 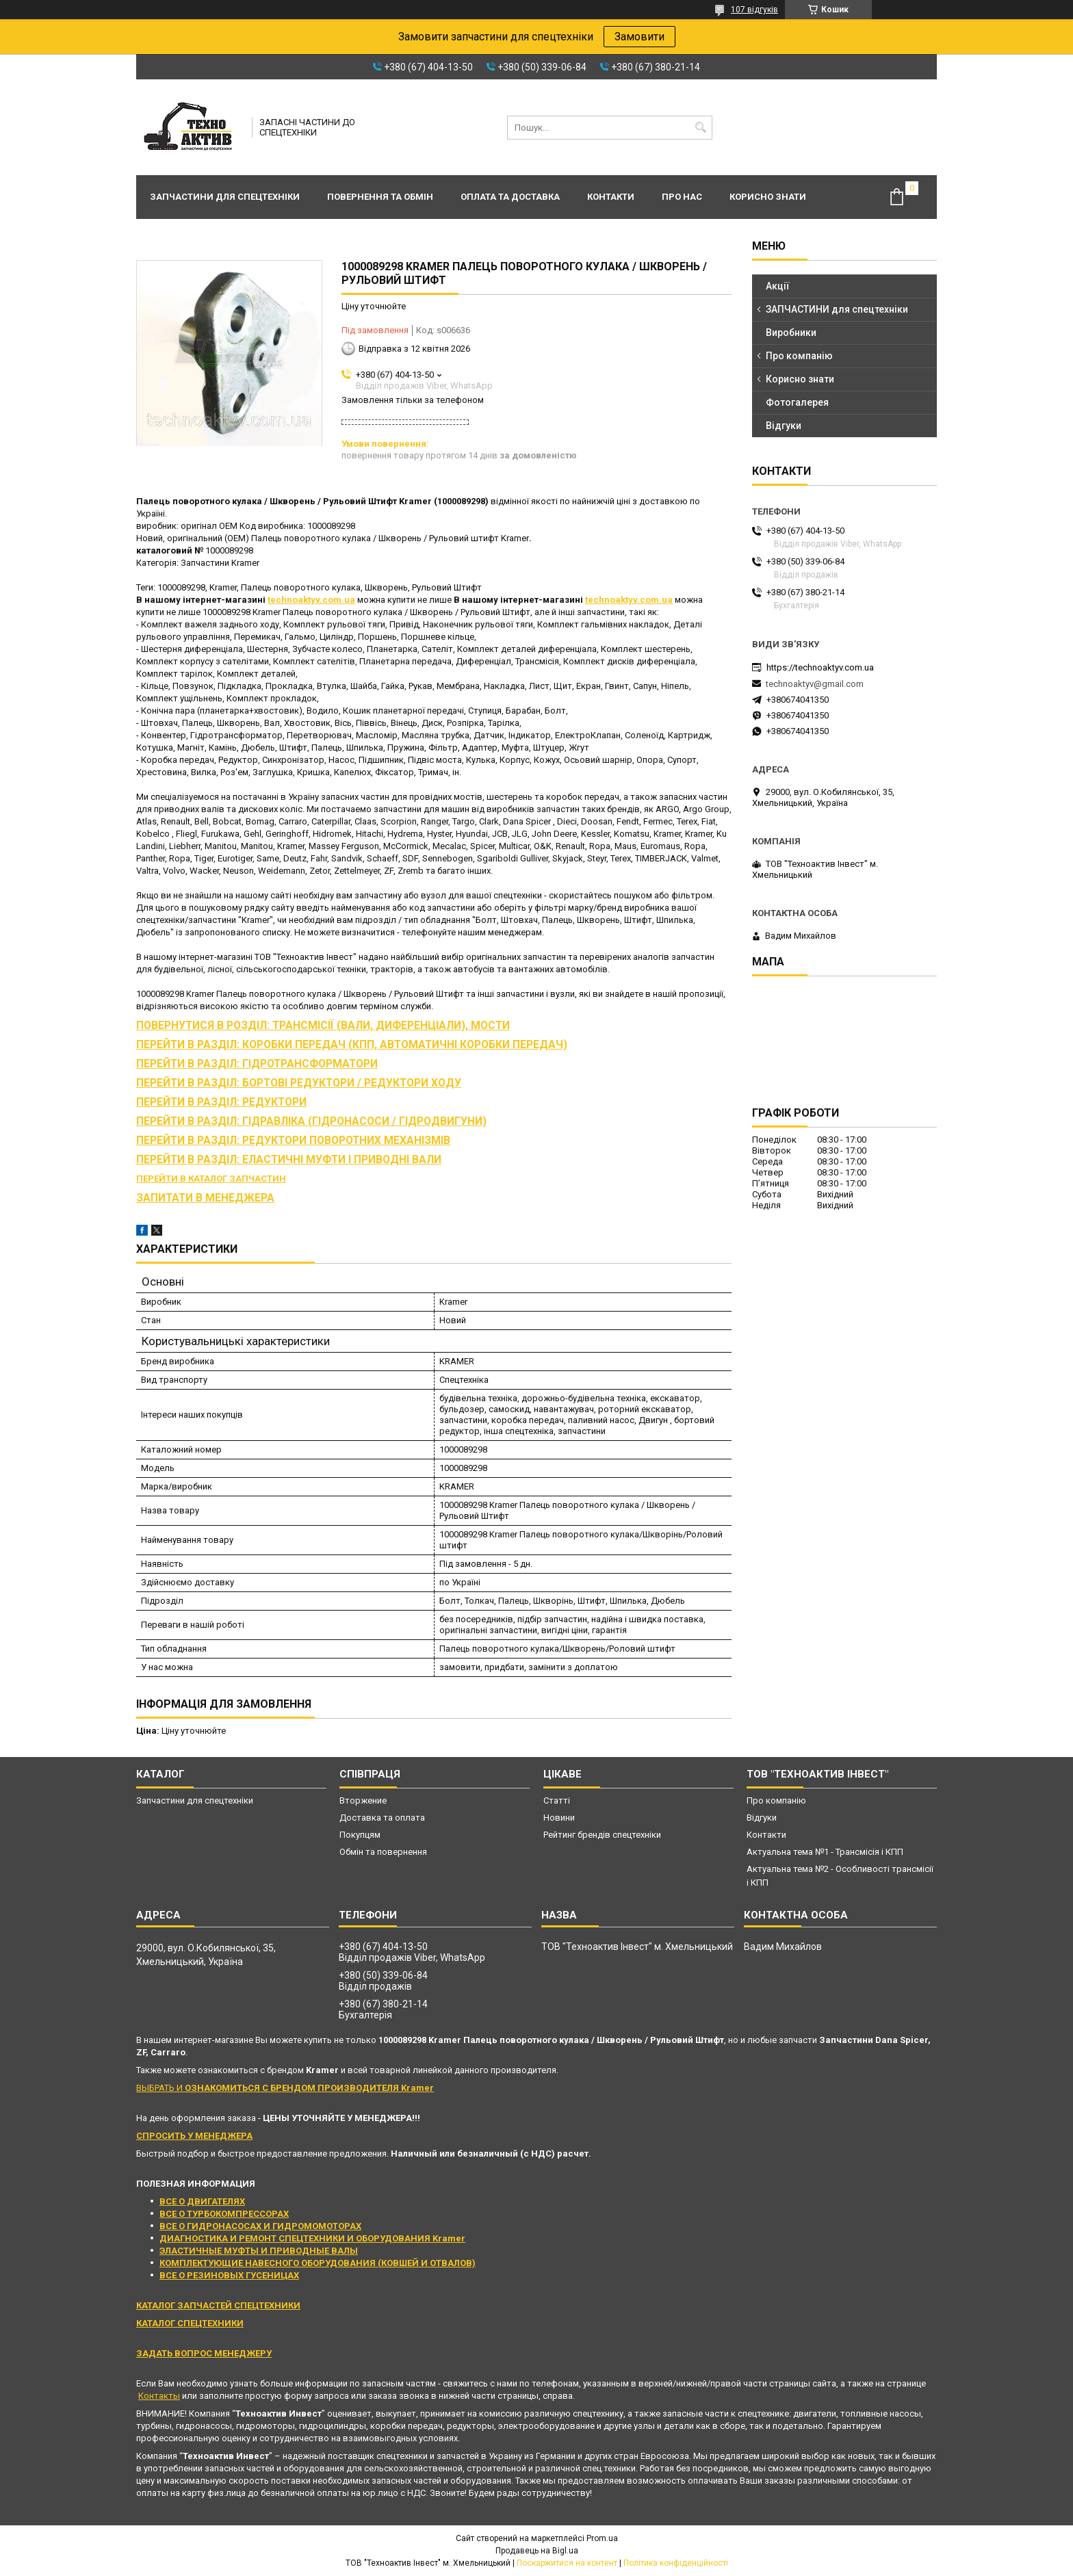 I want to click on Фотогалерея, so click(x=797, y=402).